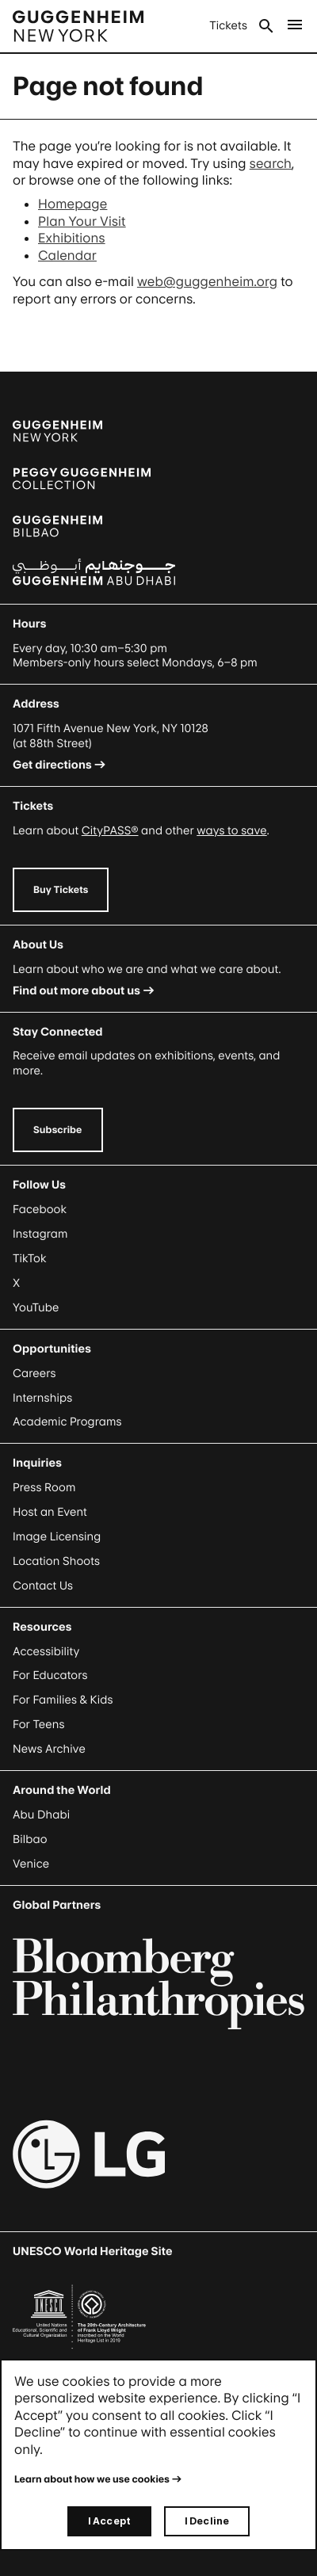  I want to click on web@guggenheim.org, so click(207, 281).